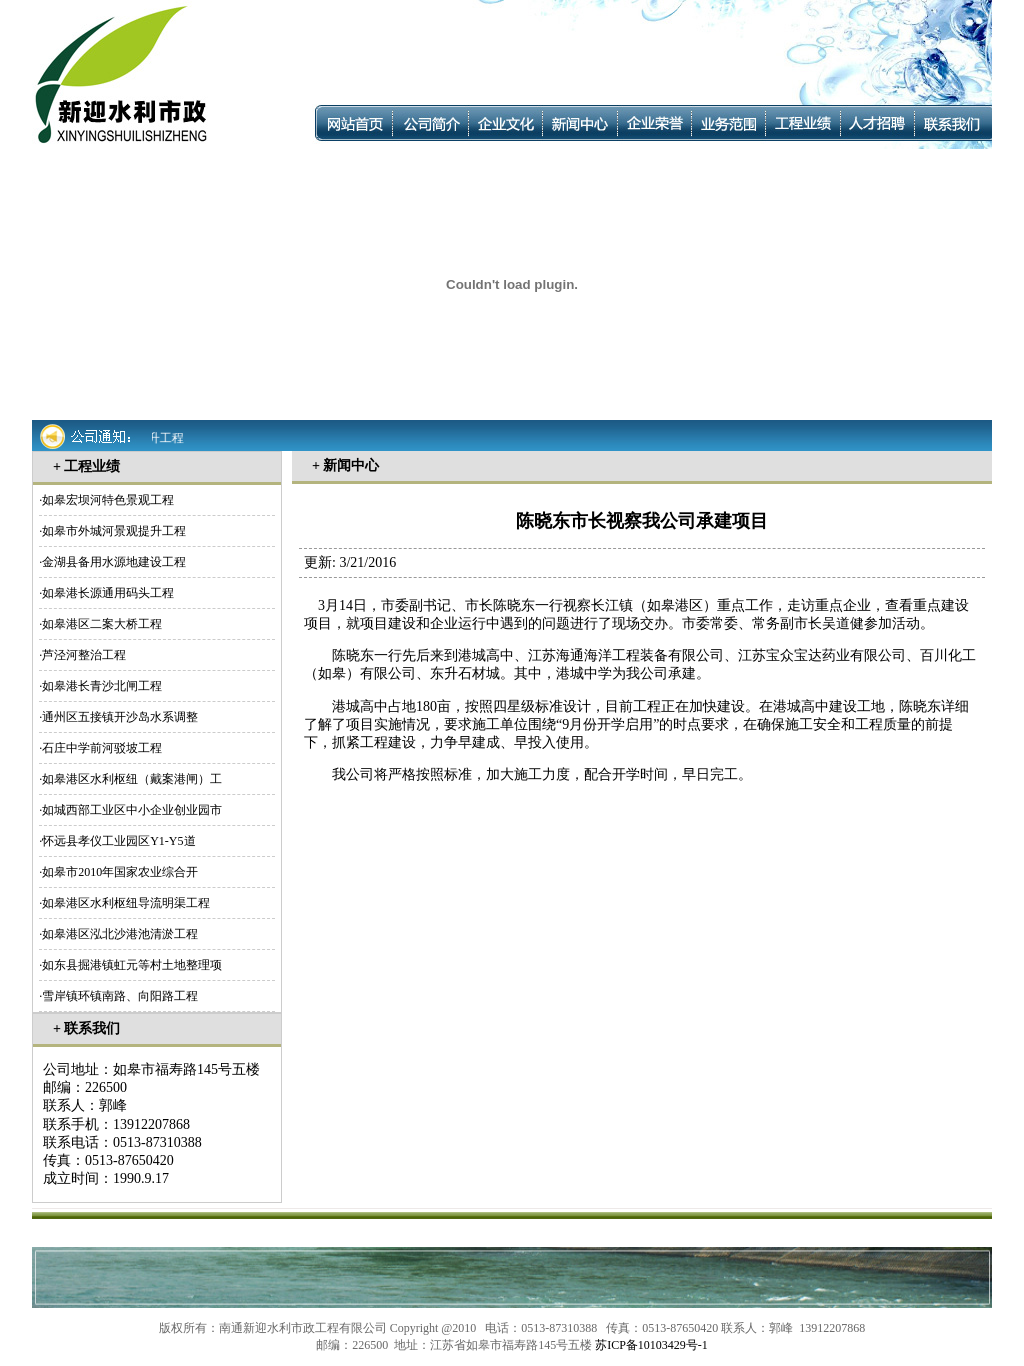 The width and height of the screenshot is (1024, 1366). I want to click on 如皋市2010年国家农业综合开, so click(120, 872).